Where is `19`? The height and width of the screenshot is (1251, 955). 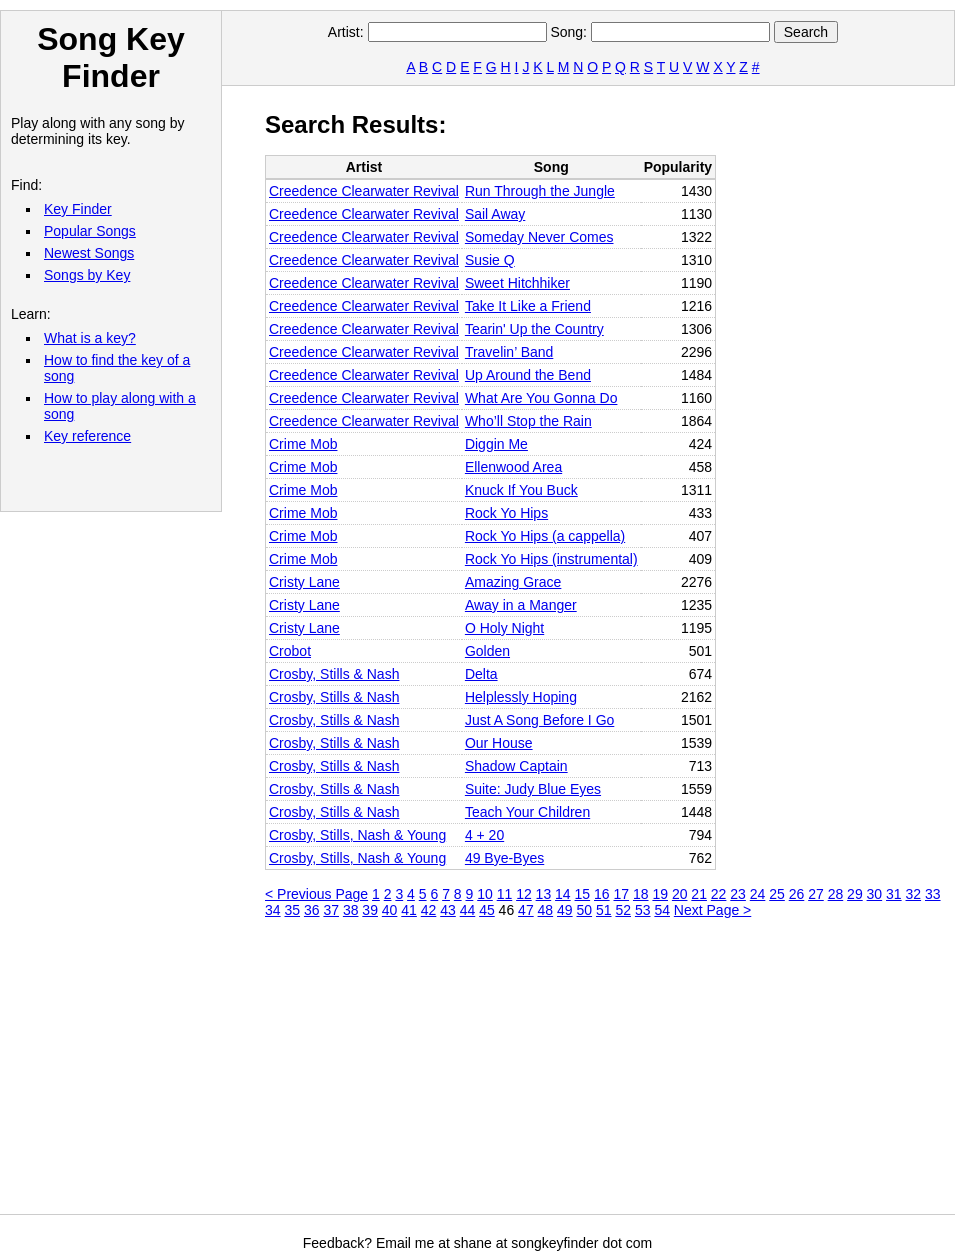 19 is located at coordinates (660, 894).